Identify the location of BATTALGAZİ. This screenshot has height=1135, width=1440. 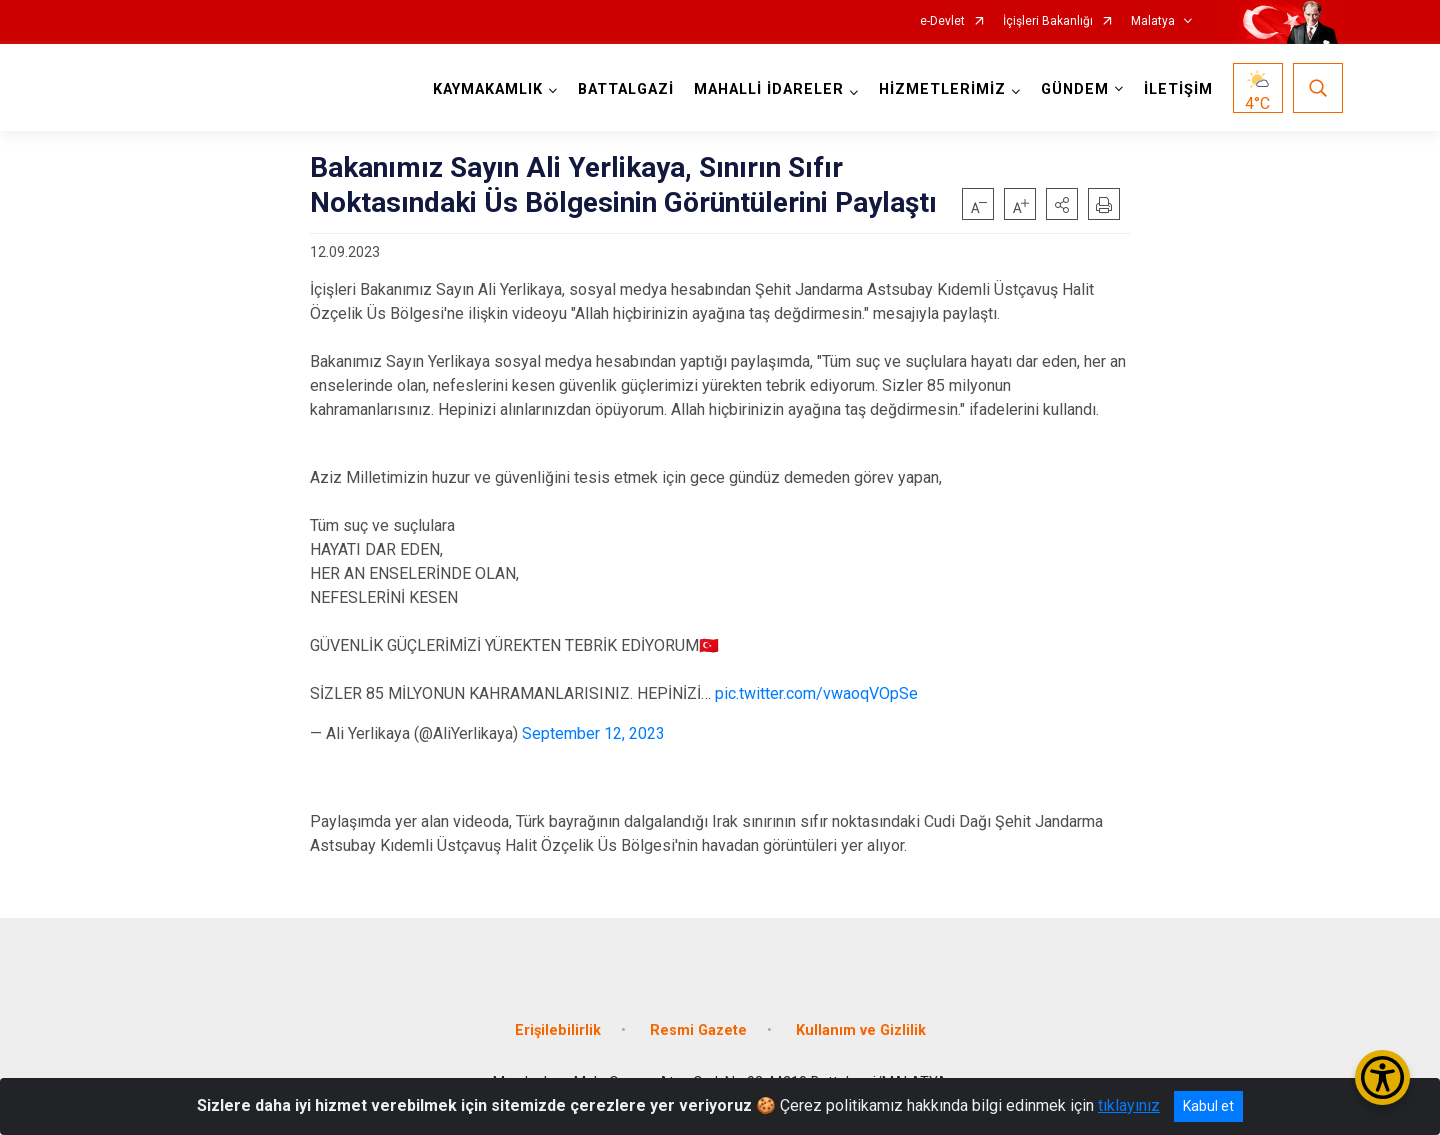
(626, 89).